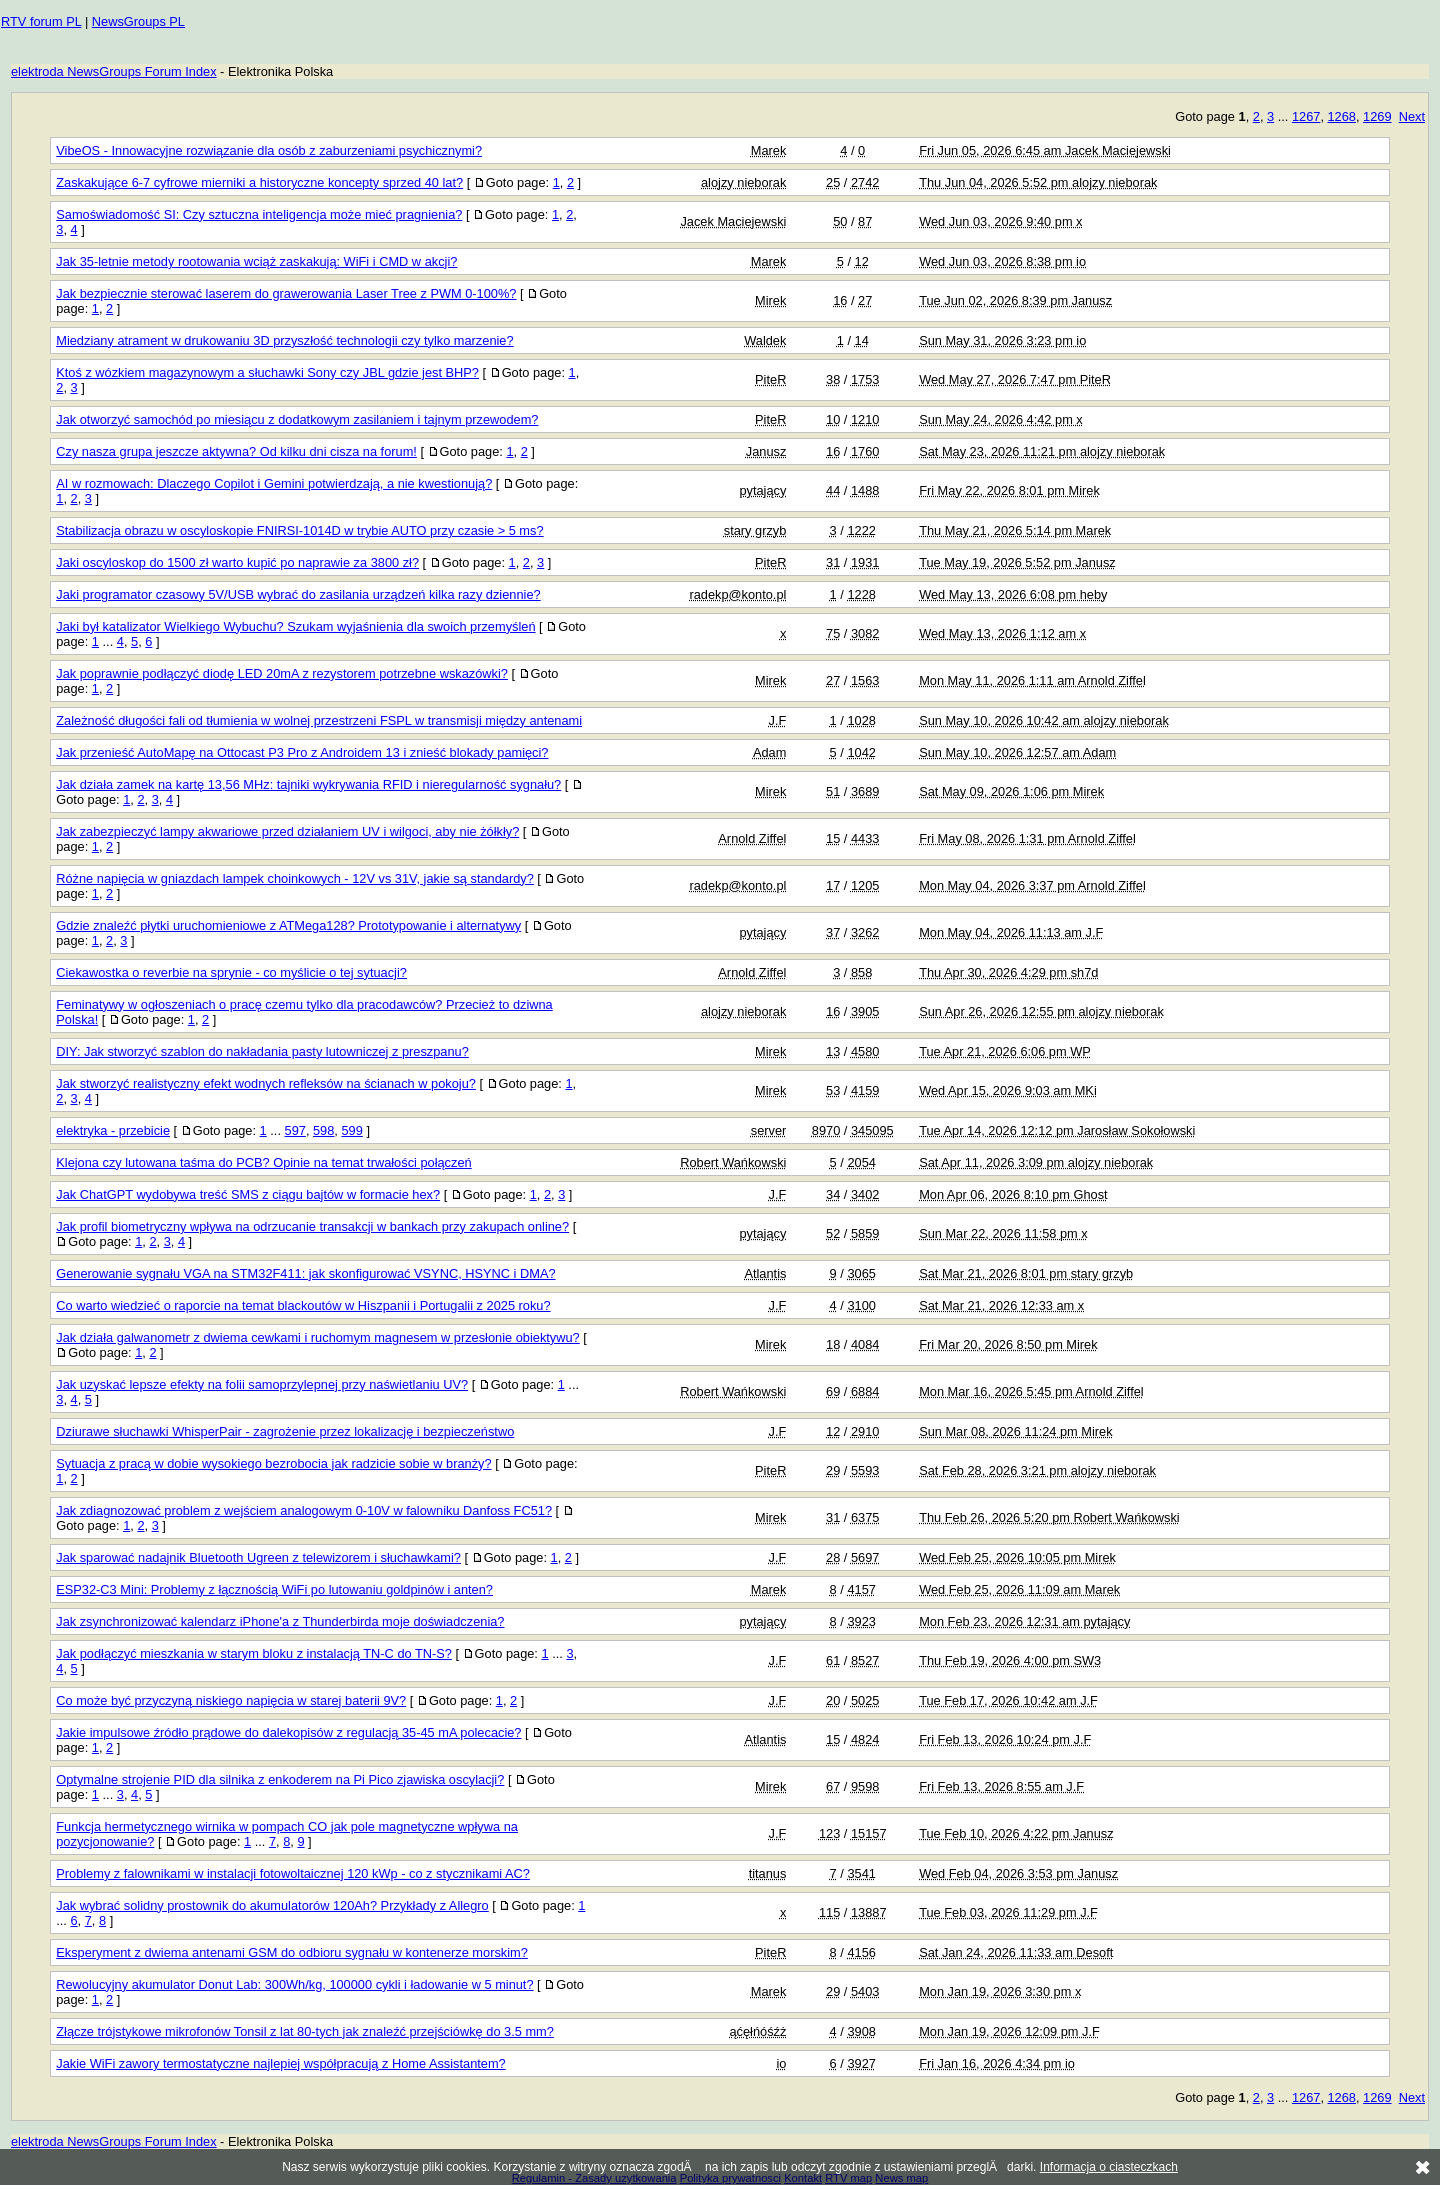  Describe the element at coordinates (292, 1952) in the screenshot. I see `Eksperyment z dwiema antenami GSM do odbioru sygnału w kontenerze morskim?` at that location.